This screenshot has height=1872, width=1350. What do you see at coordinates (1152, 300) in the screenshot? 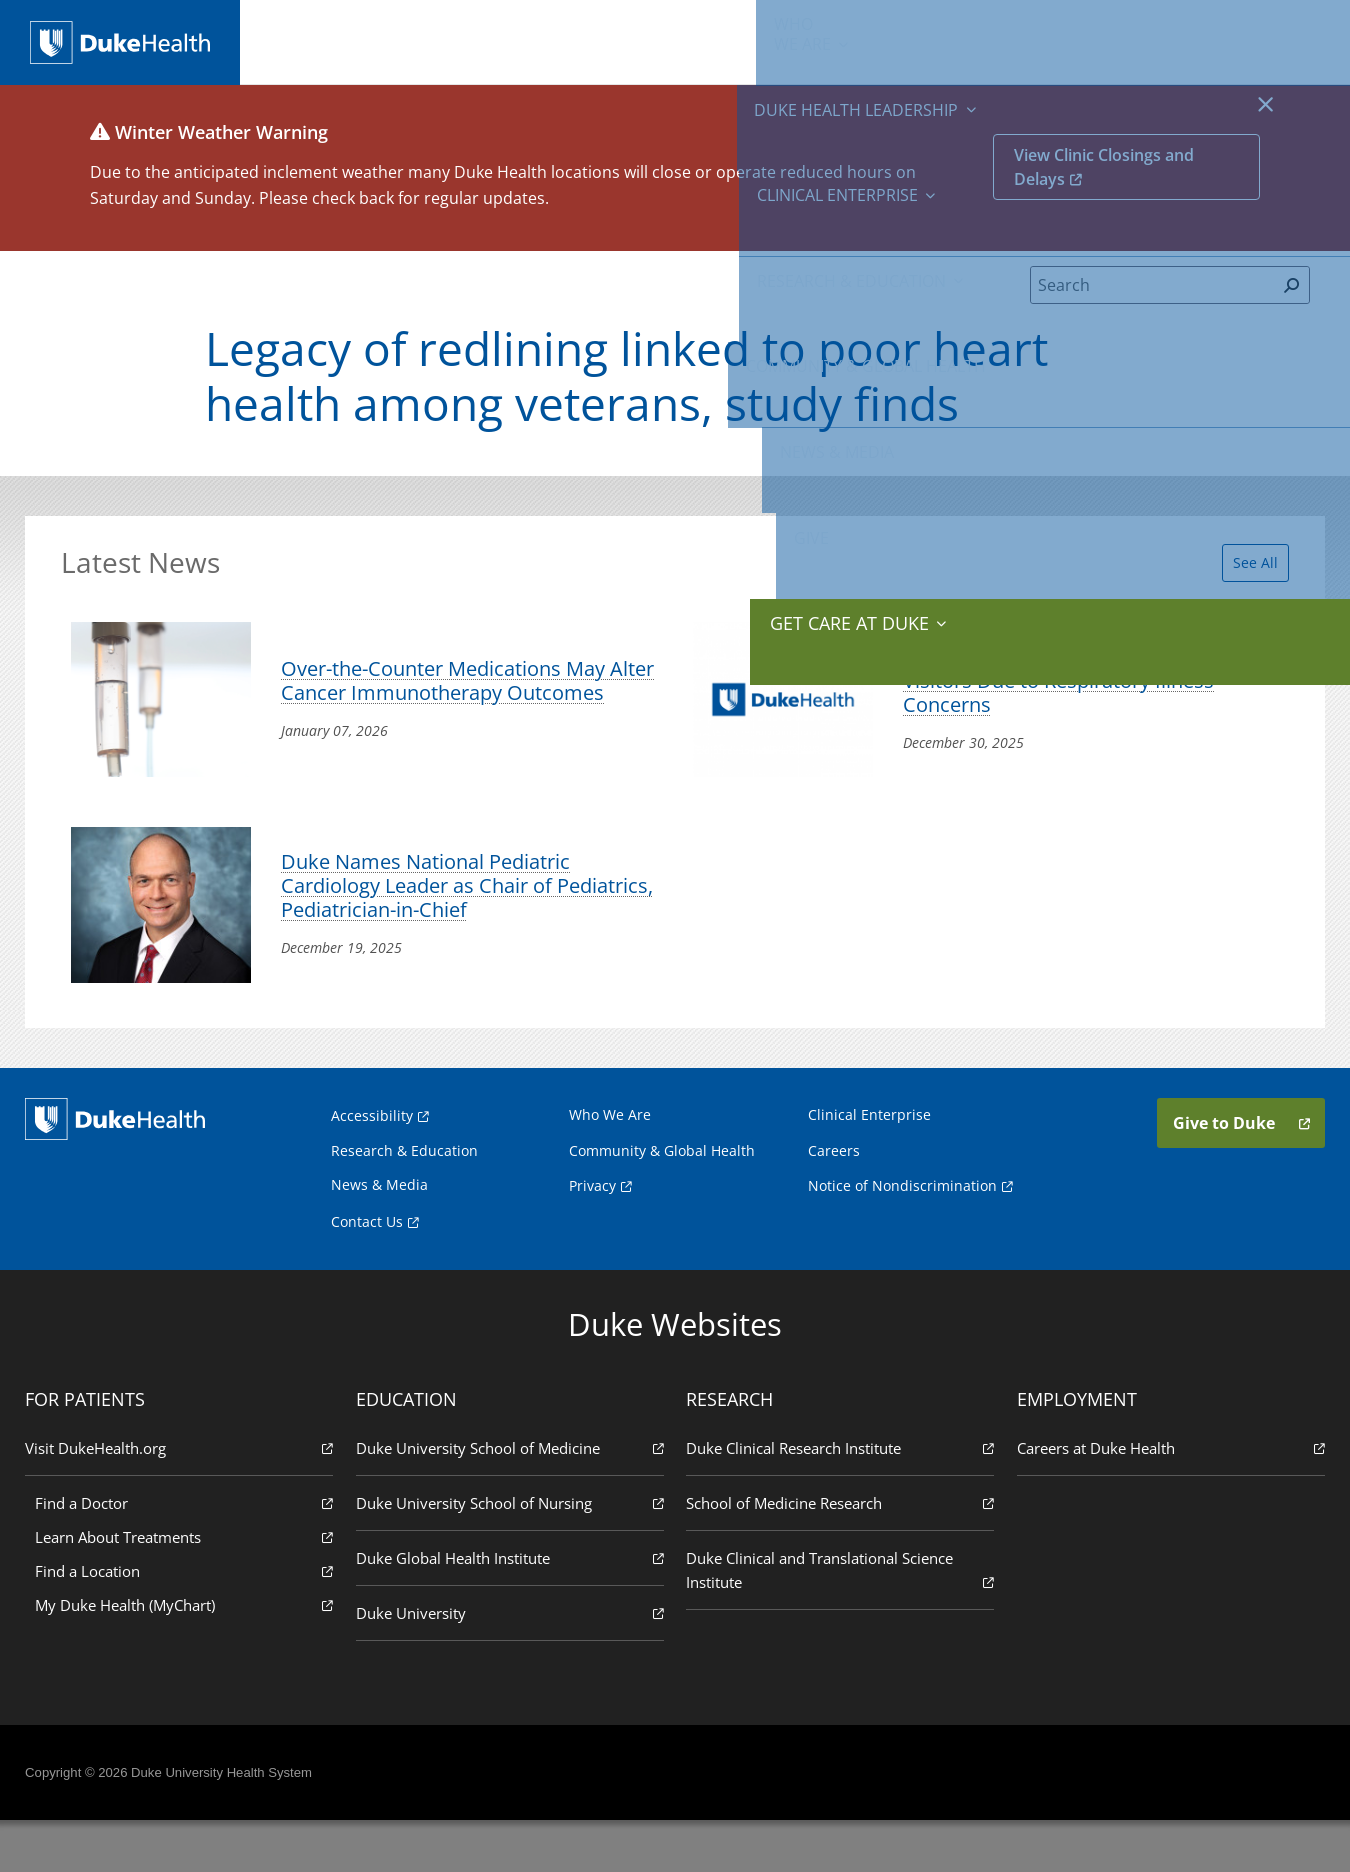
I see `[Search]` at bounding box center [1152, 300].